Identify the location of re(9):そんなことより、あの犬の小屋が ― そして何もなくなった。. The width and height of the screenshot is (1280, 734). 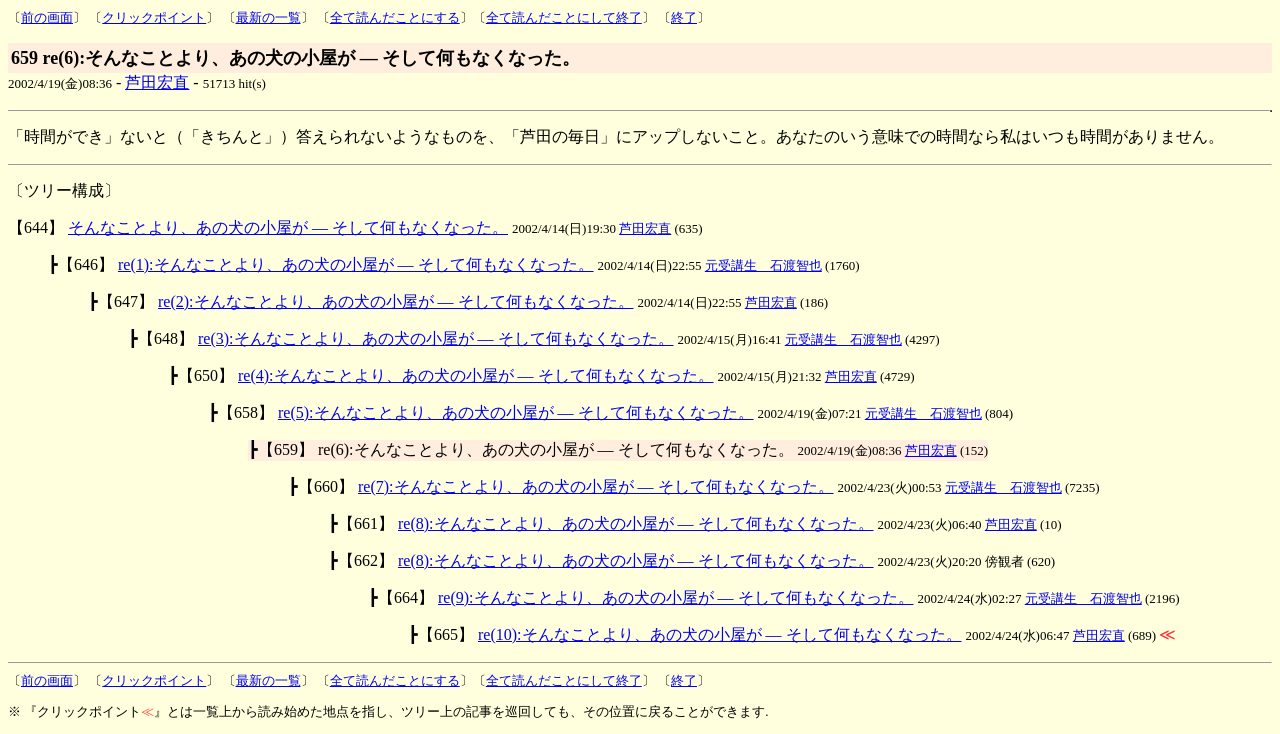
(676, 597).